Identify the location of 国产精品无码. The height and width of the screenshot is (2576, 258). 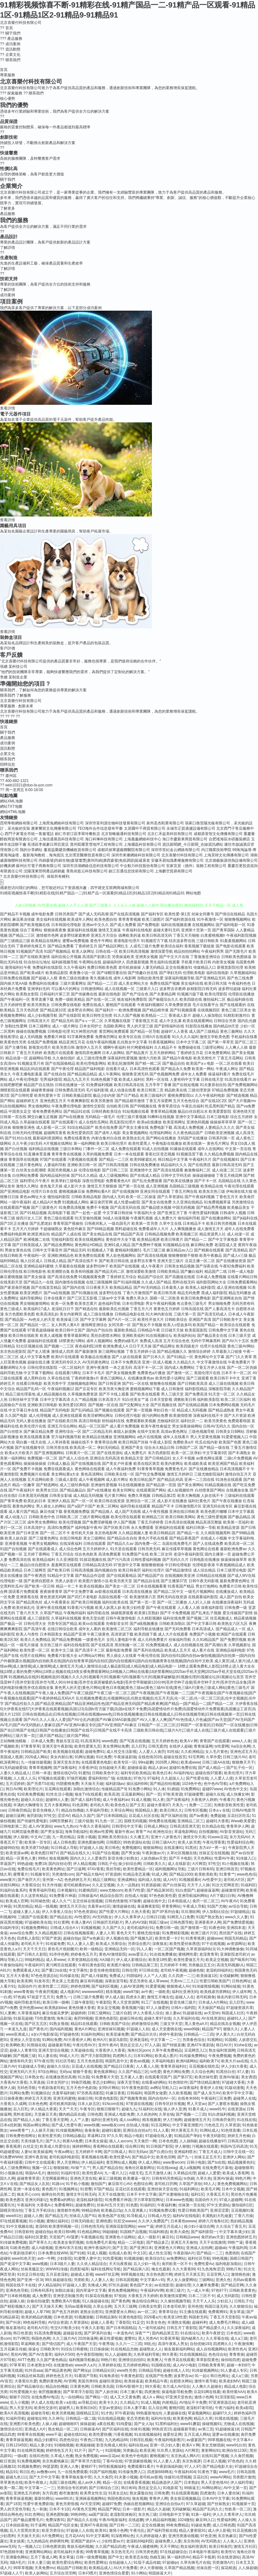
(74, 1250).